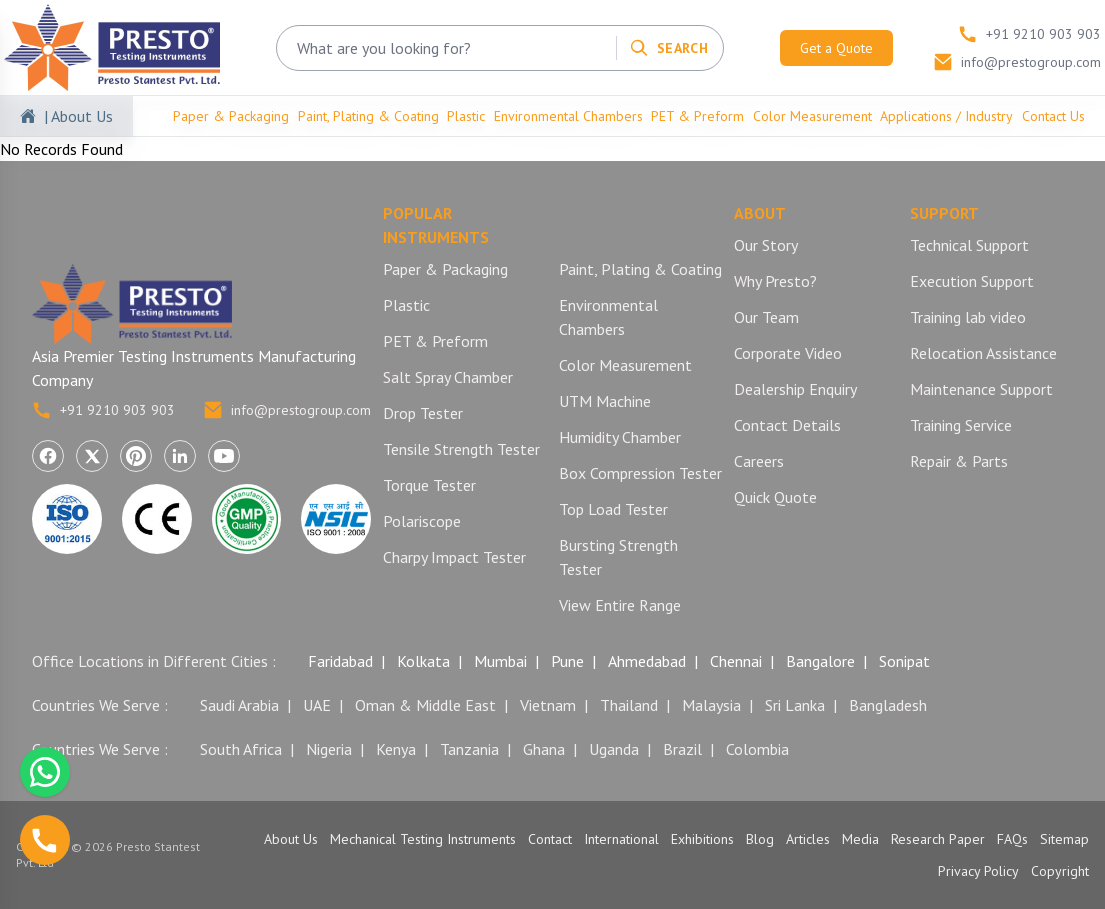 This screenshot has height=909, width=1105. I want to click on Tensile Strength Tester, so click(461, 449).